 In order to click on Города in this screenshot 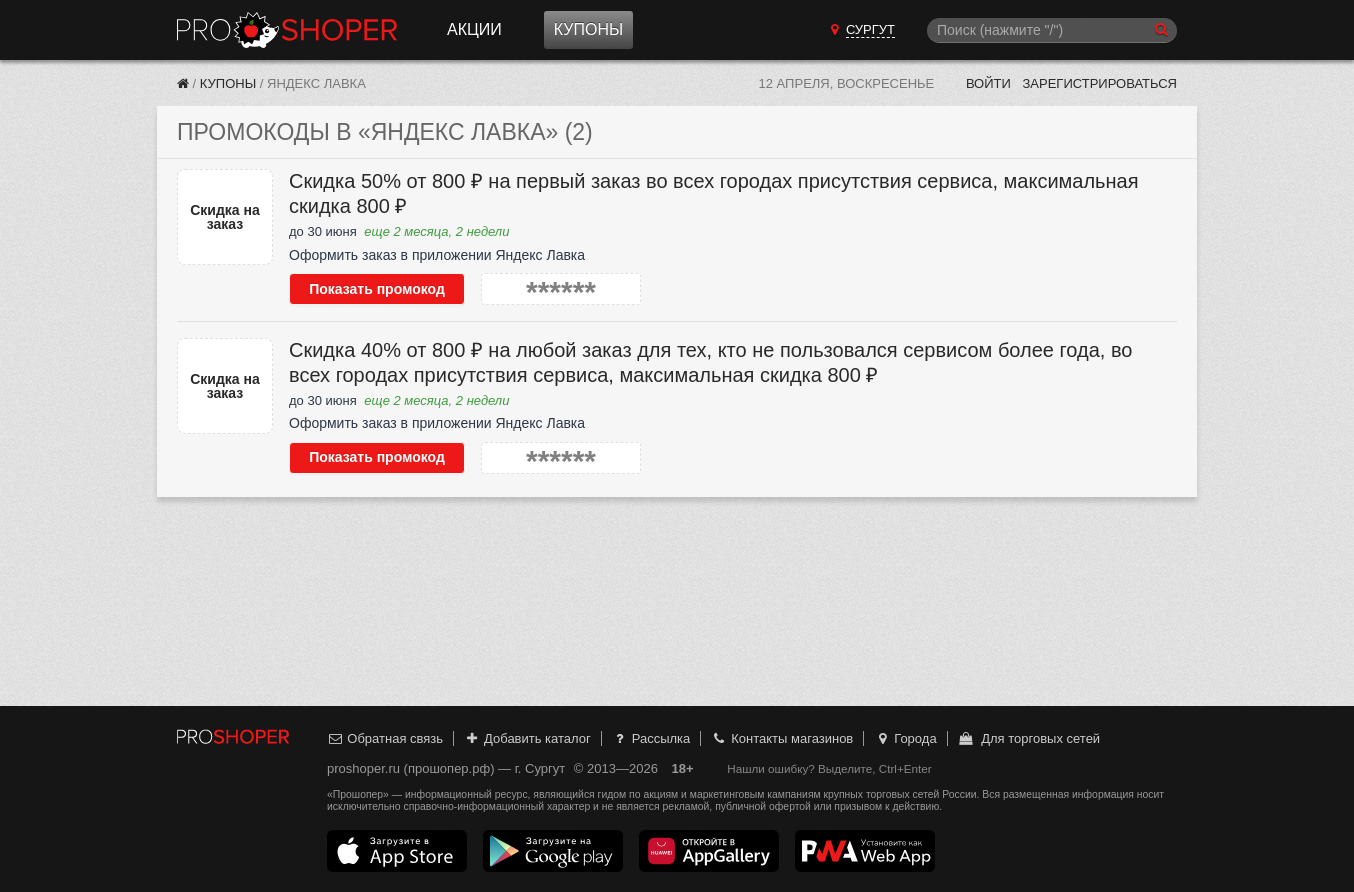, I will do `click(905, 738)`.